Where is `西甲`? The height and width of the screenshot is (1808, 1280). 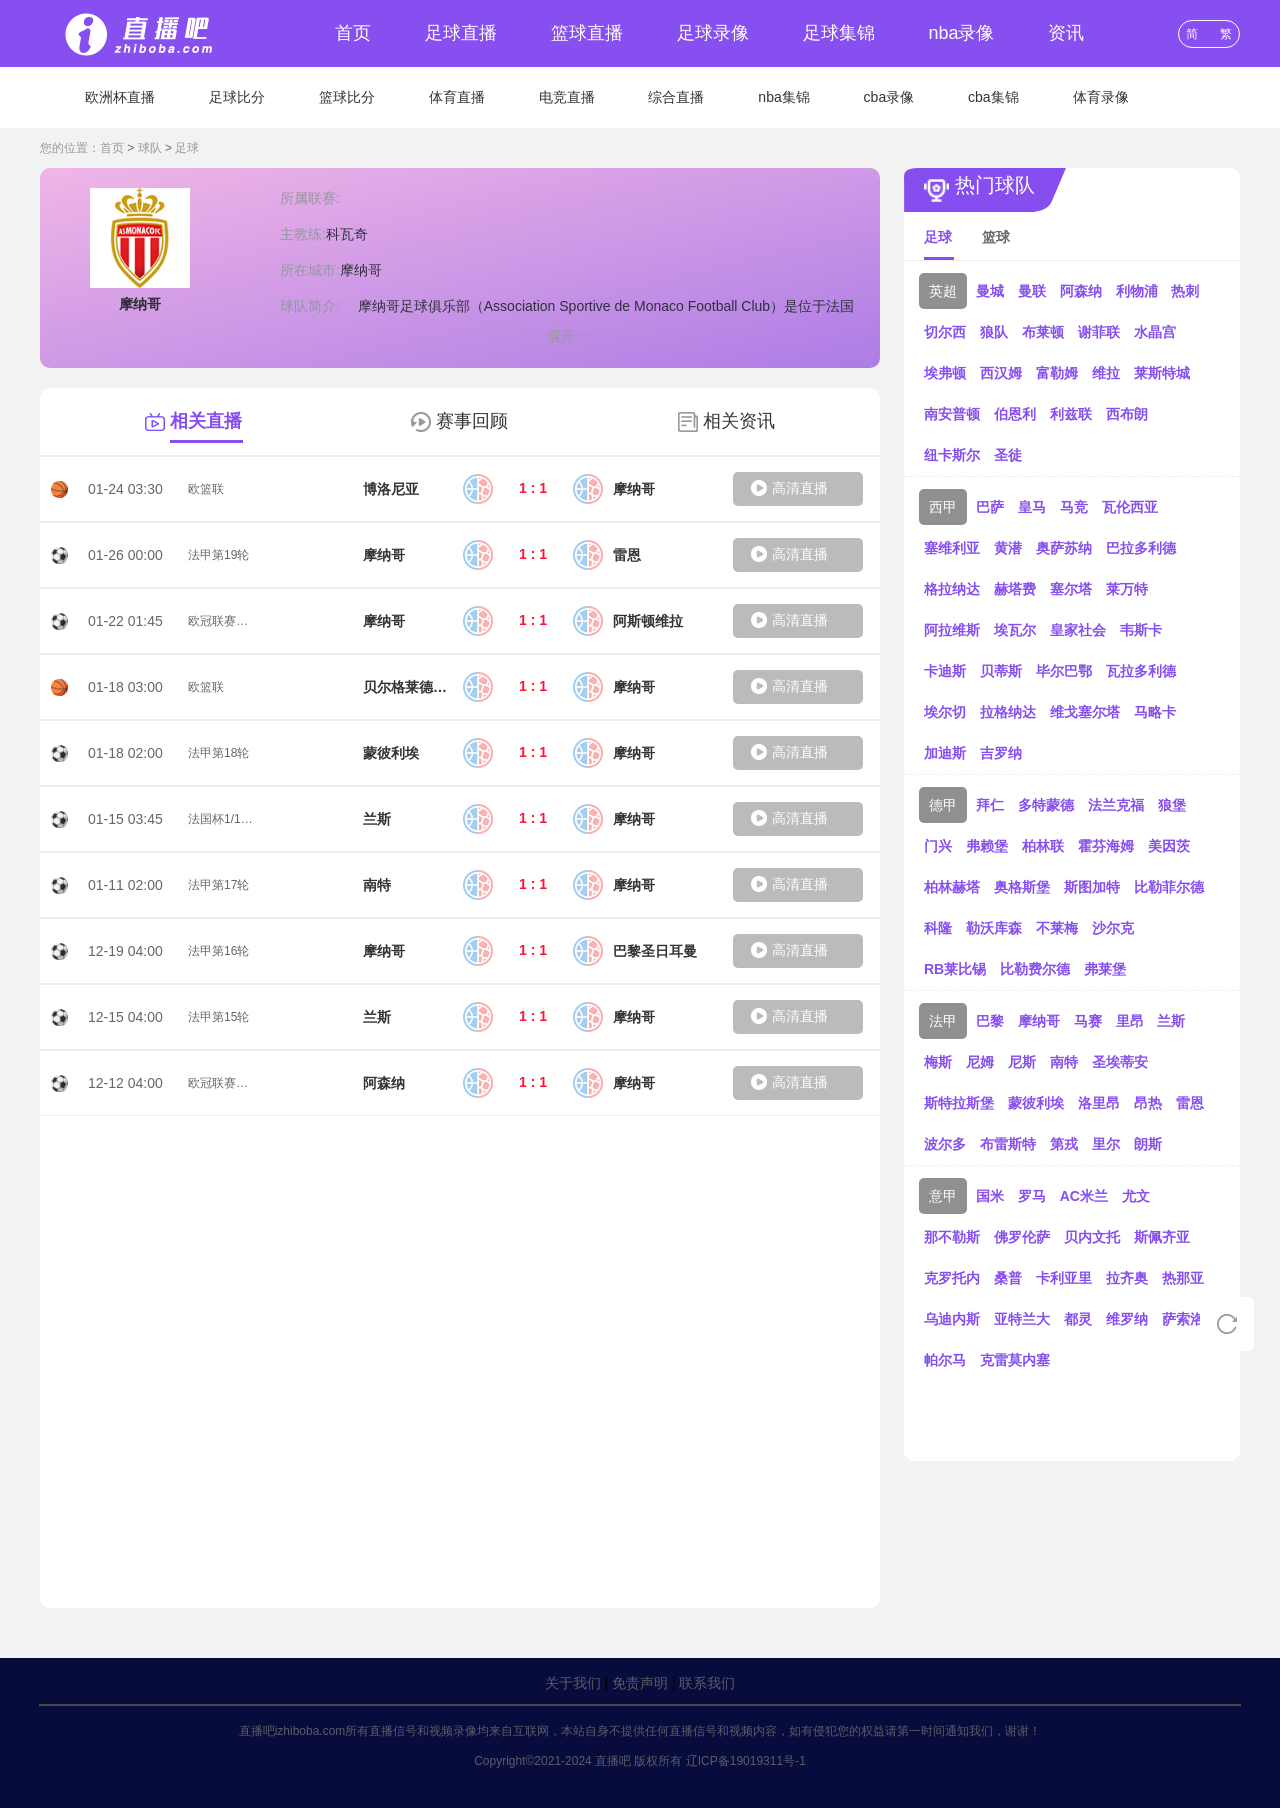 西甲 is located at coordinates (943, 507).